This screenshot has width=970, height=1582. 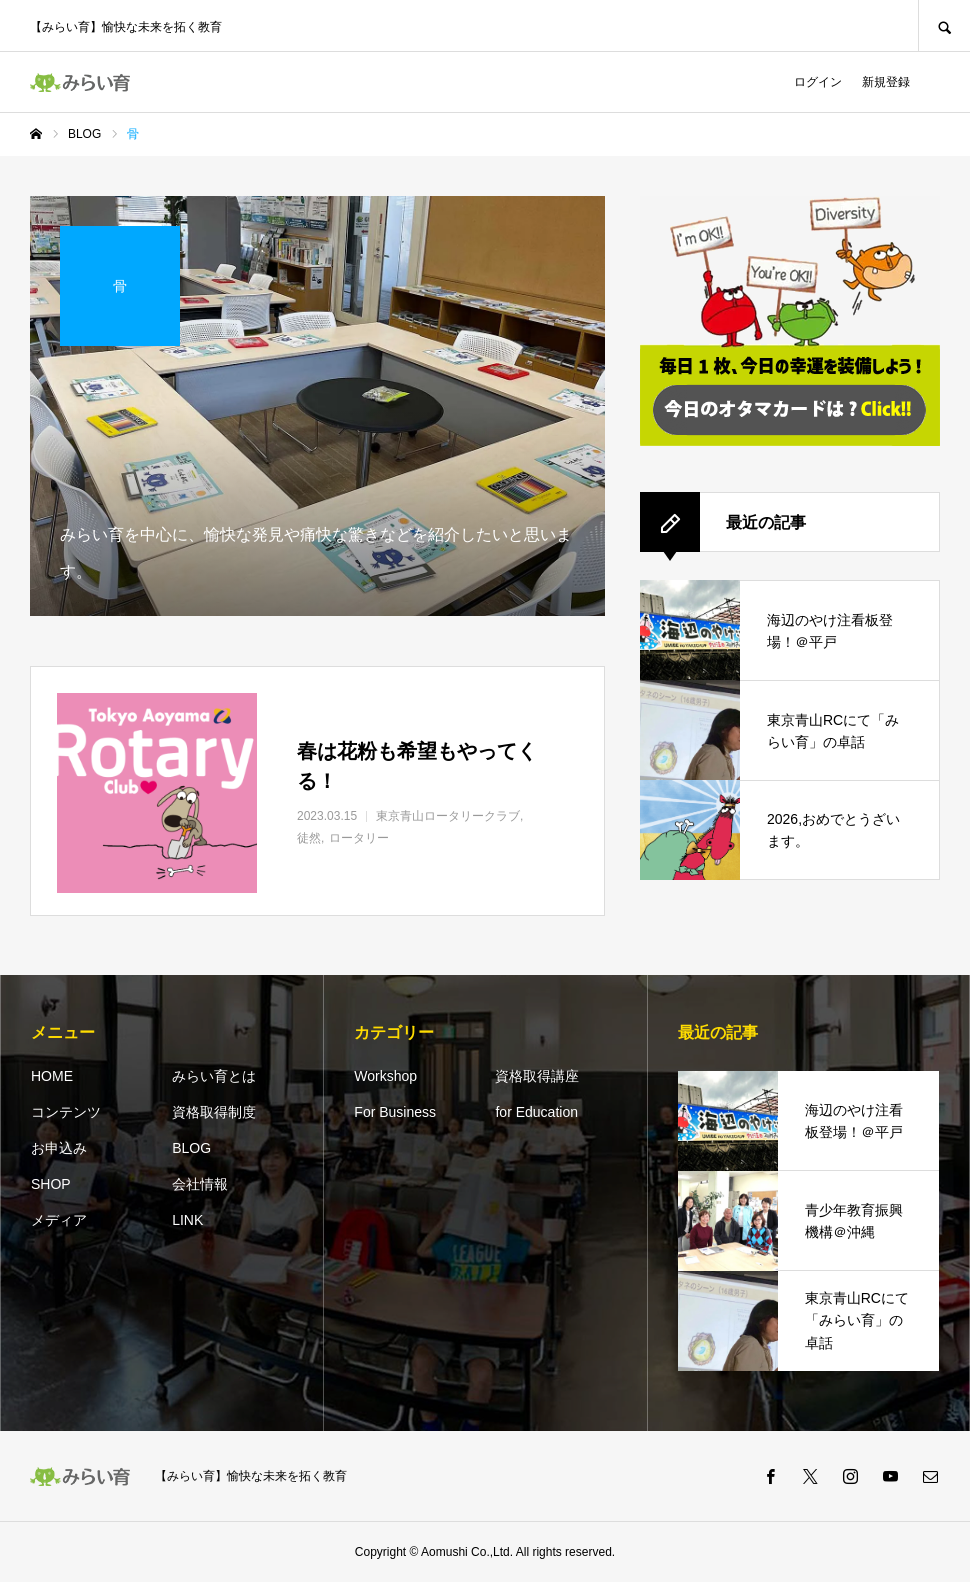 I want to click on お申込み, so click(x=59, y=1148).